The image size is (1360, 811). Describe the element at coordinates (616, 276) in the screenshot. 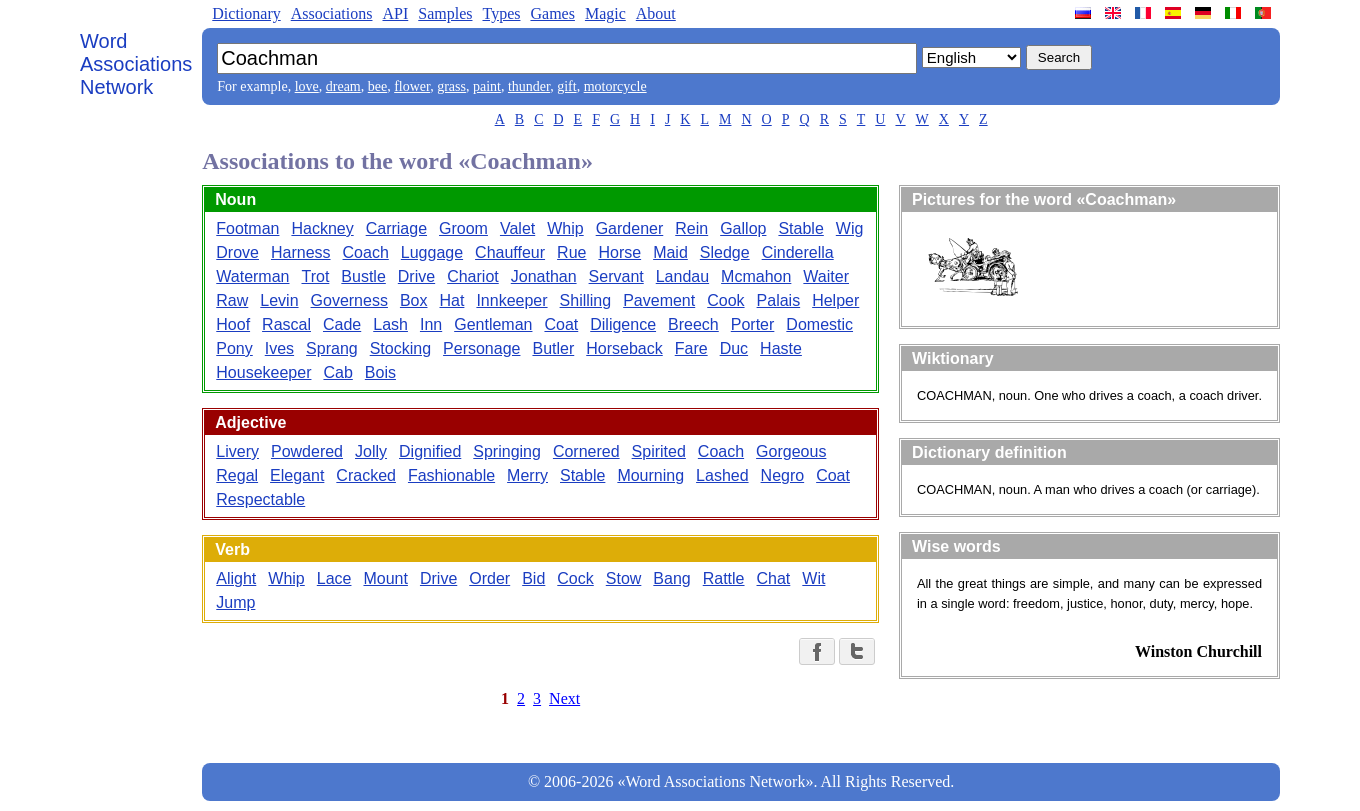

I see `Servant` at that location.